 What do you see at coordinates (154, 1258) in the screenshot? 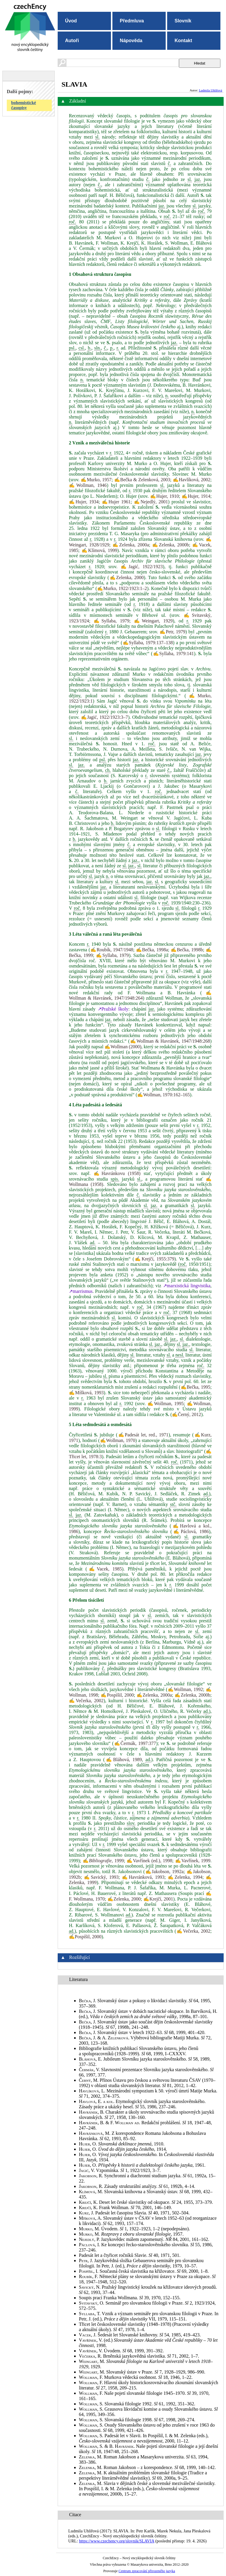
I see `✍Krejčí, 1955:379` at bounding box center [154, 1258].